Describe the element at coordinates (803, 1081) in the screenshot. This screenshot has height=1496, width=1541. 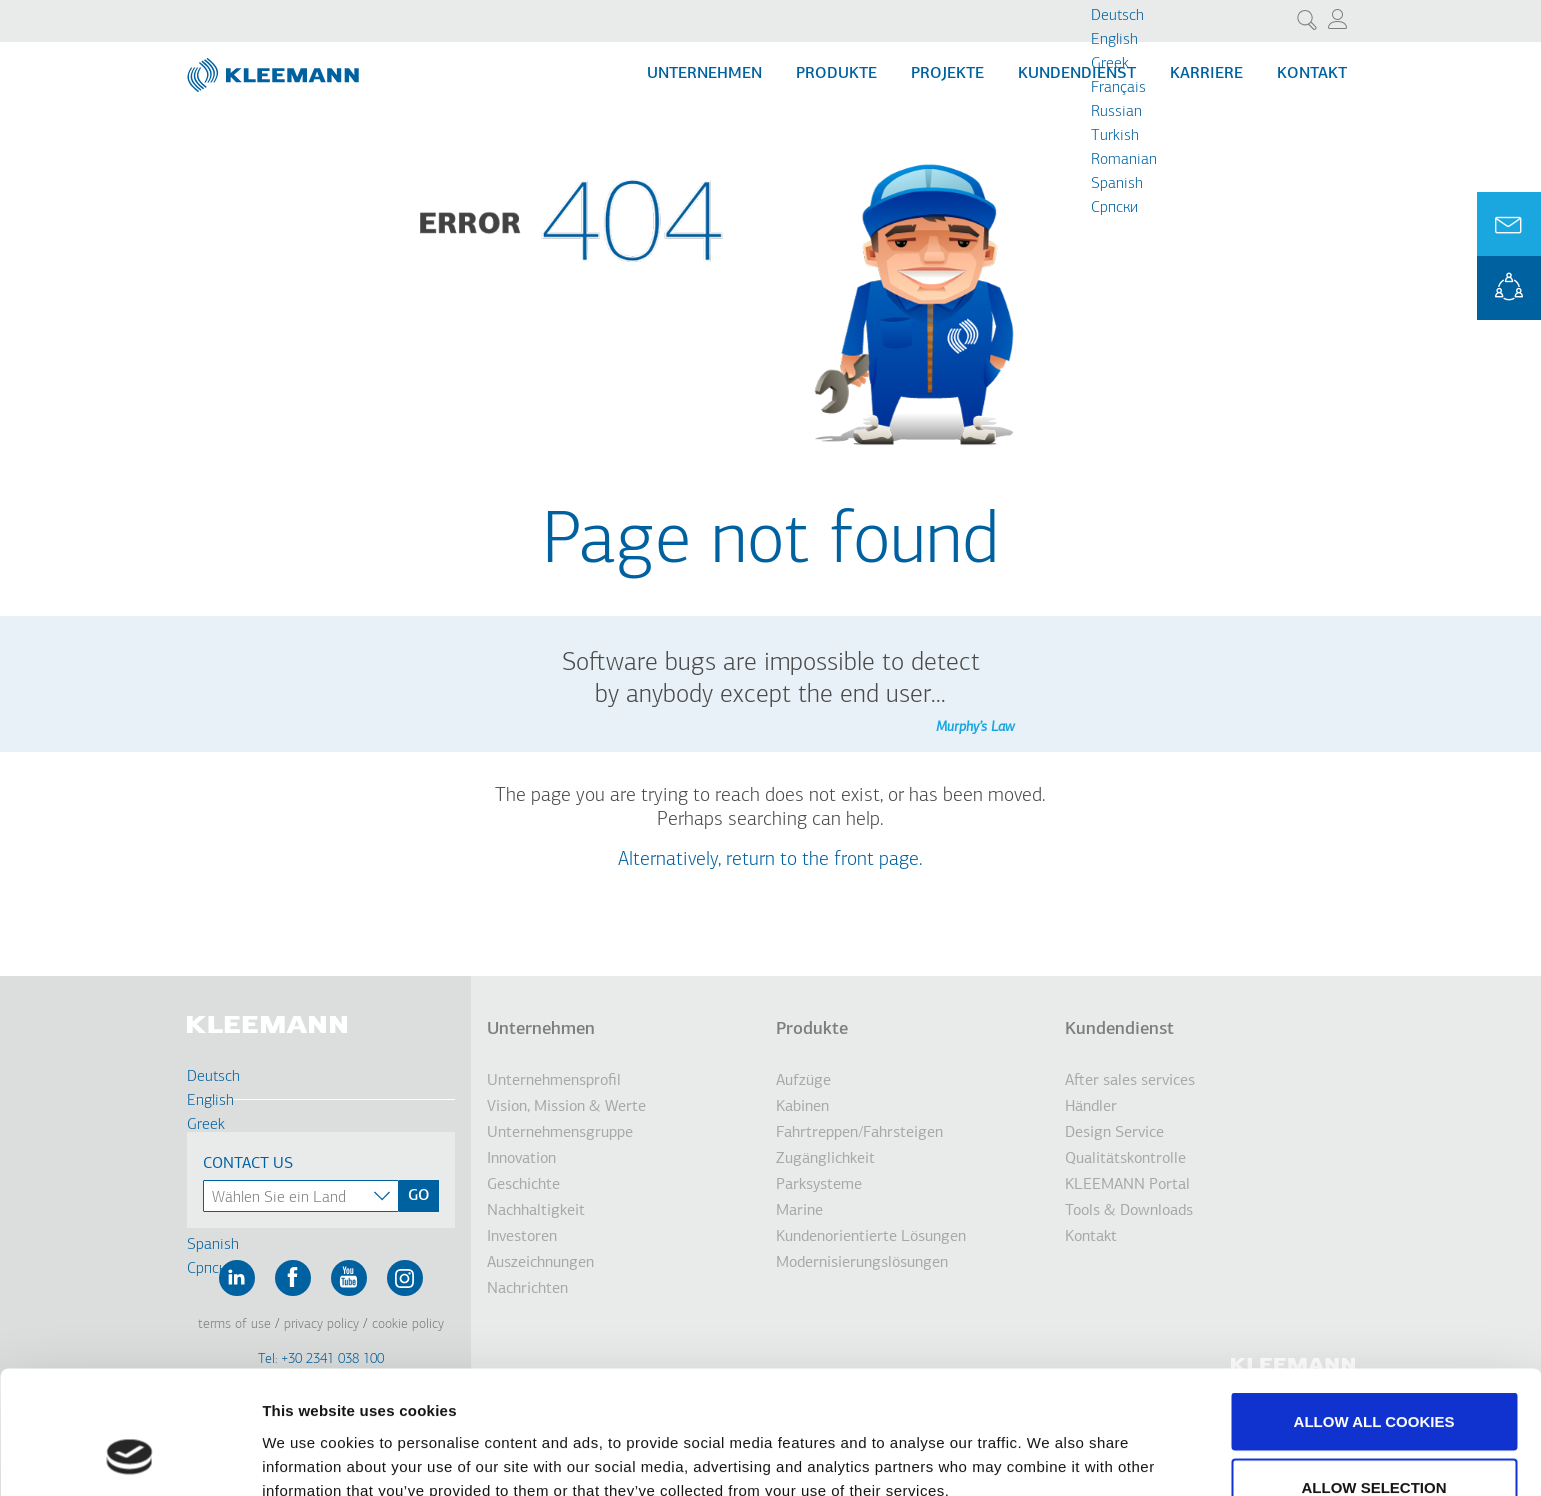
I see `Aufzüge` at that location.